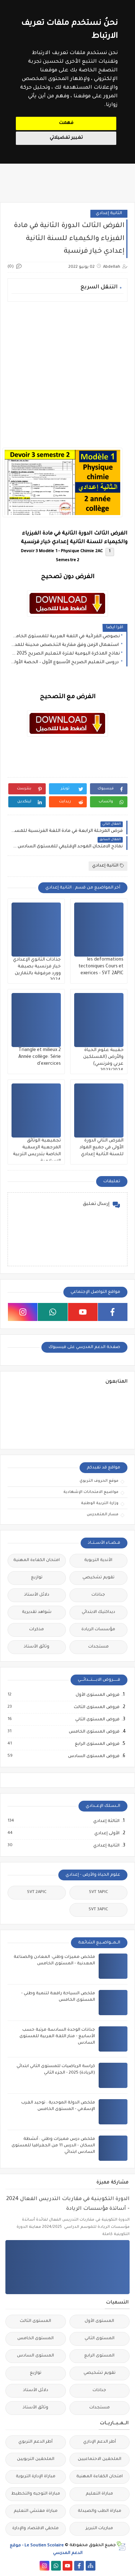 Image resolution: width=135 pixels, height=2576 pixels. I want to click on المستوى الخامس, so click(35, 2338).